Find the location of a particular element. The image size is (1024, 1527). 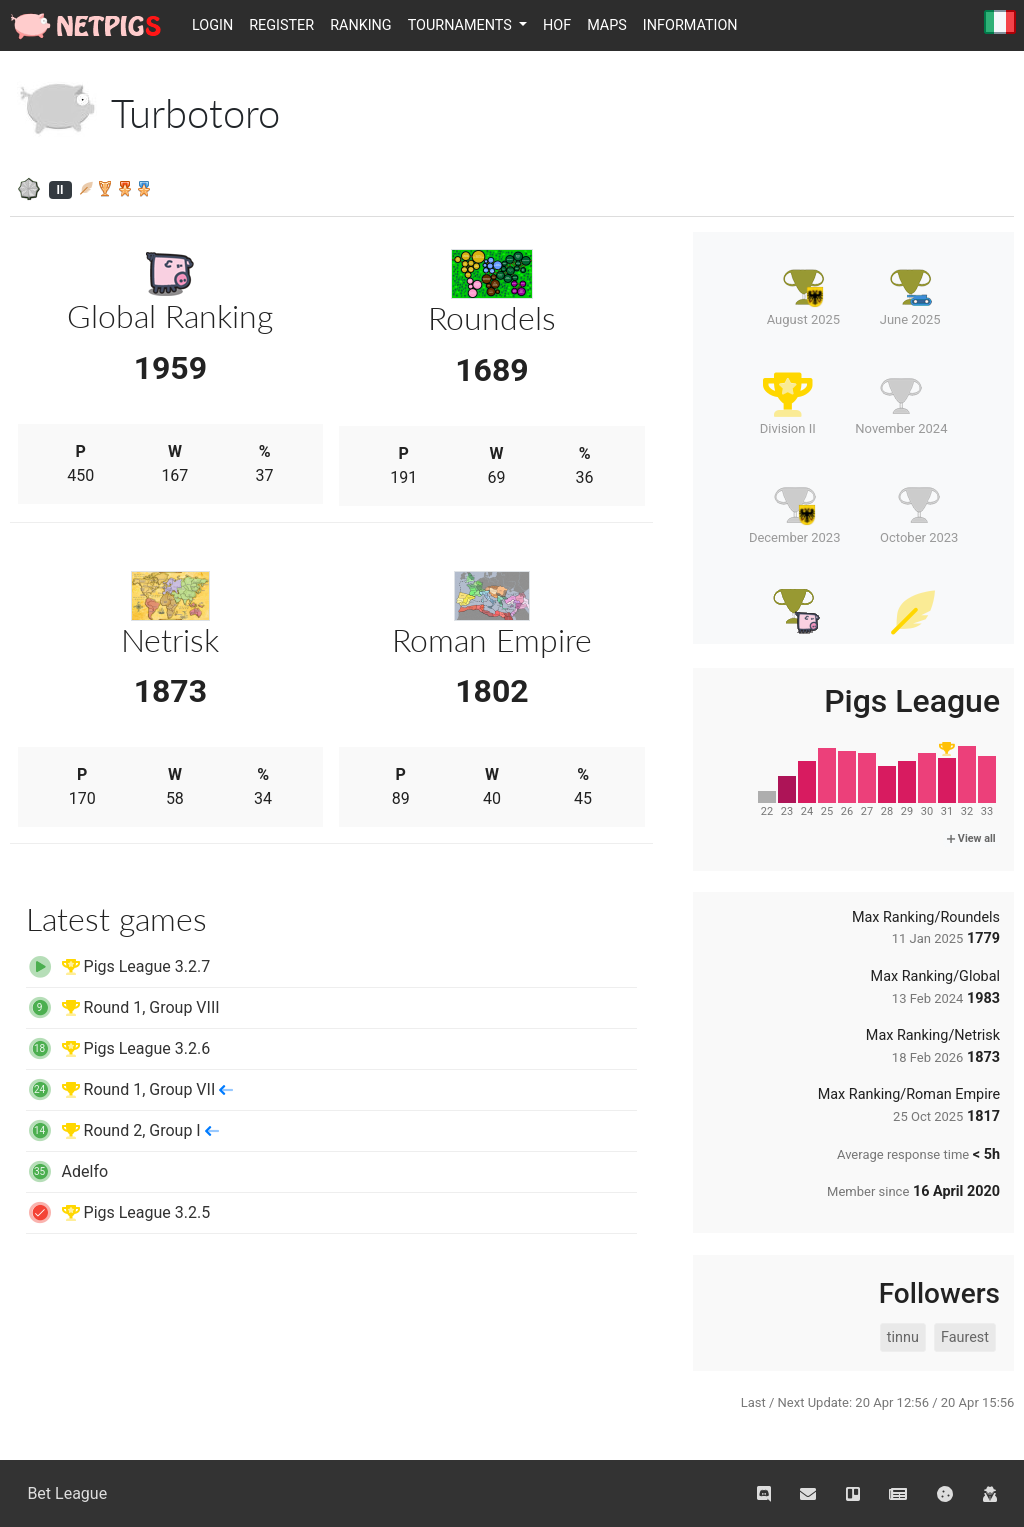

Login is located at coordinates (212, 25).